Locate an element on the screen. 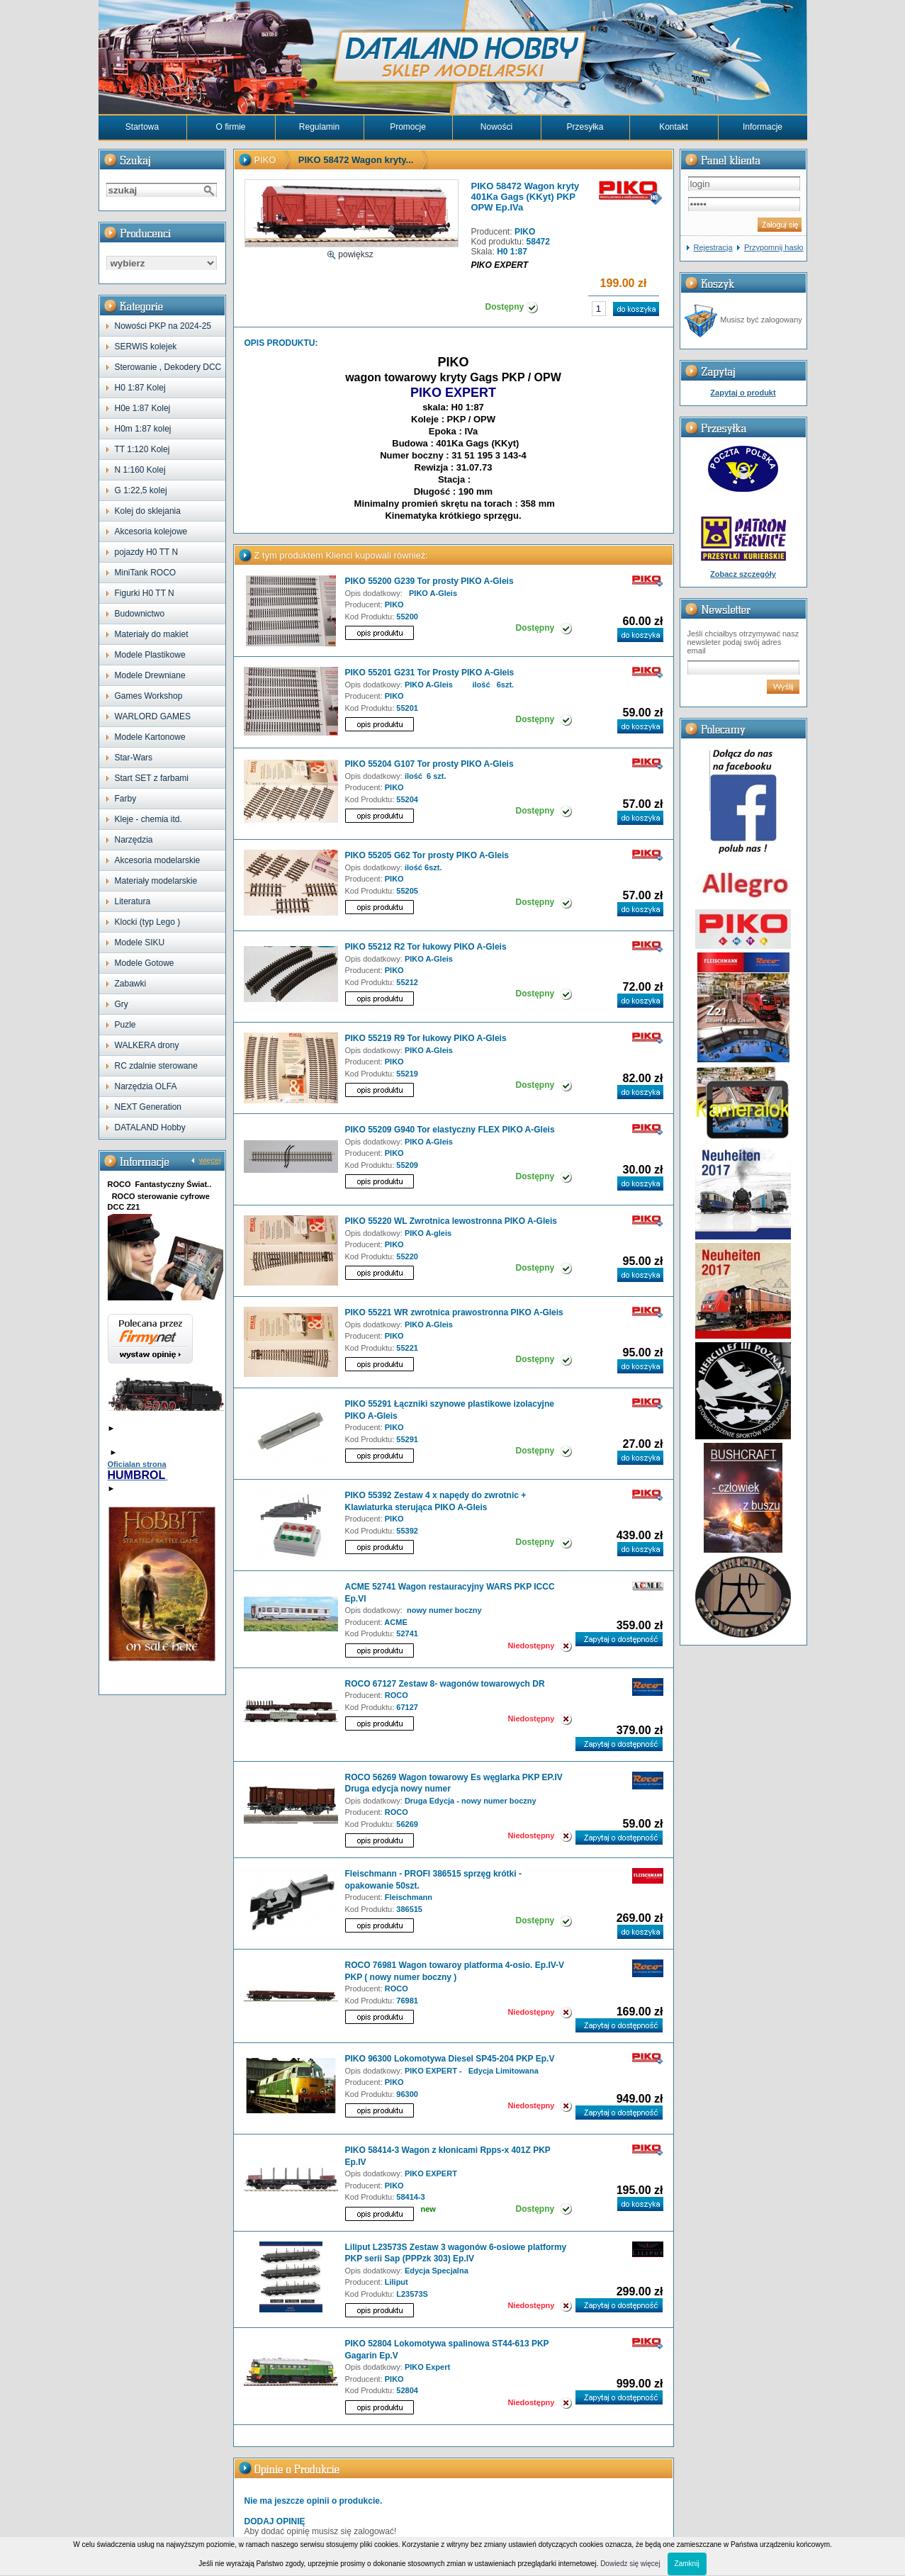  więcej is located at coordinates (210, 1160).